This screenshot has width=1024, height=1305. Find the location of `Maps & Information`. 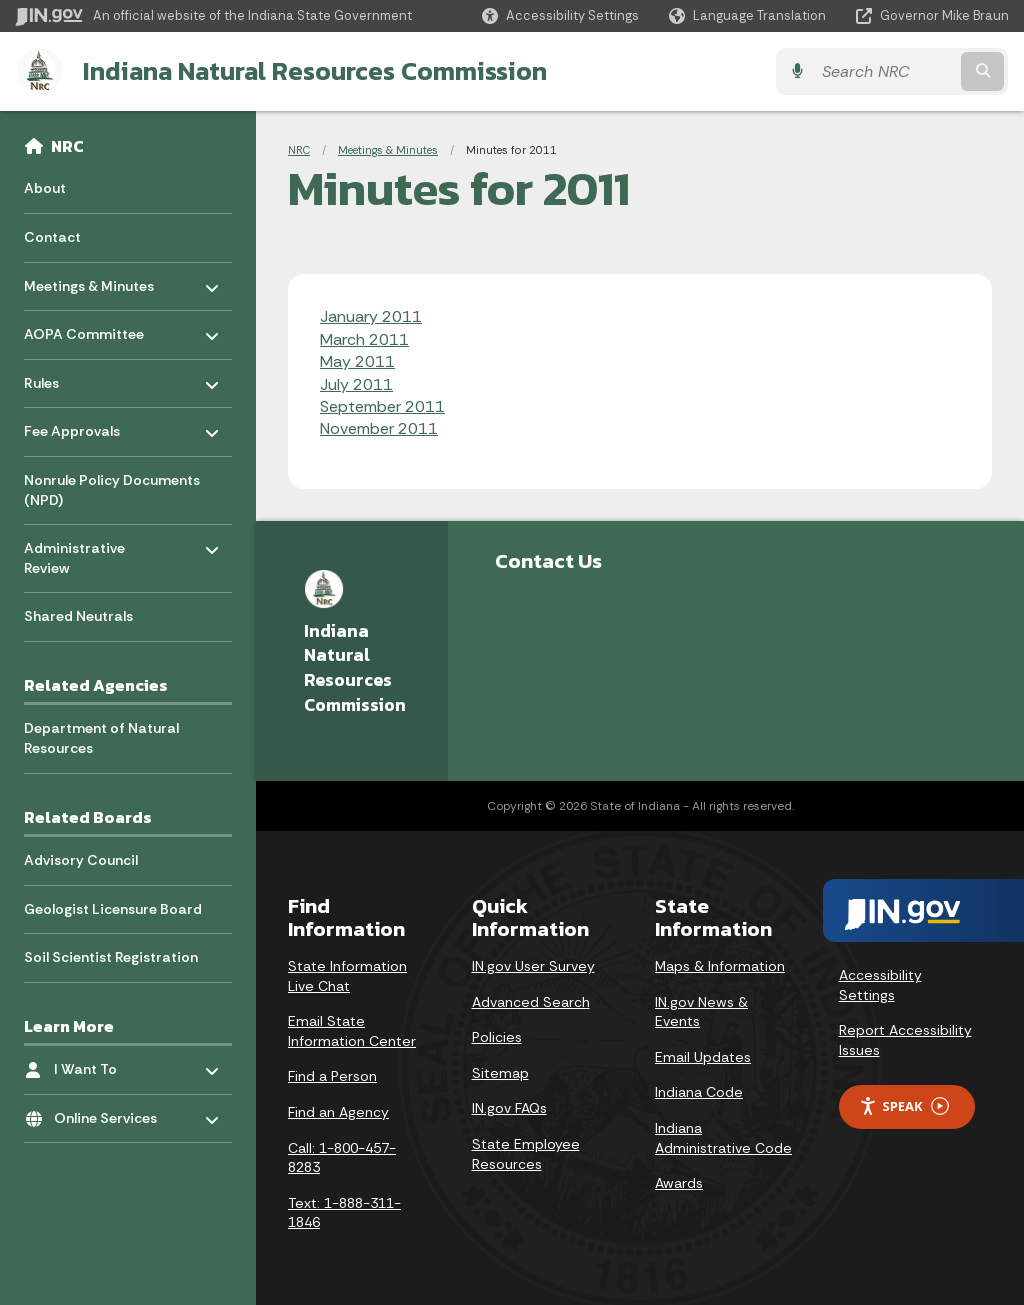

Maps & Information is located at coordinates (720, 966).